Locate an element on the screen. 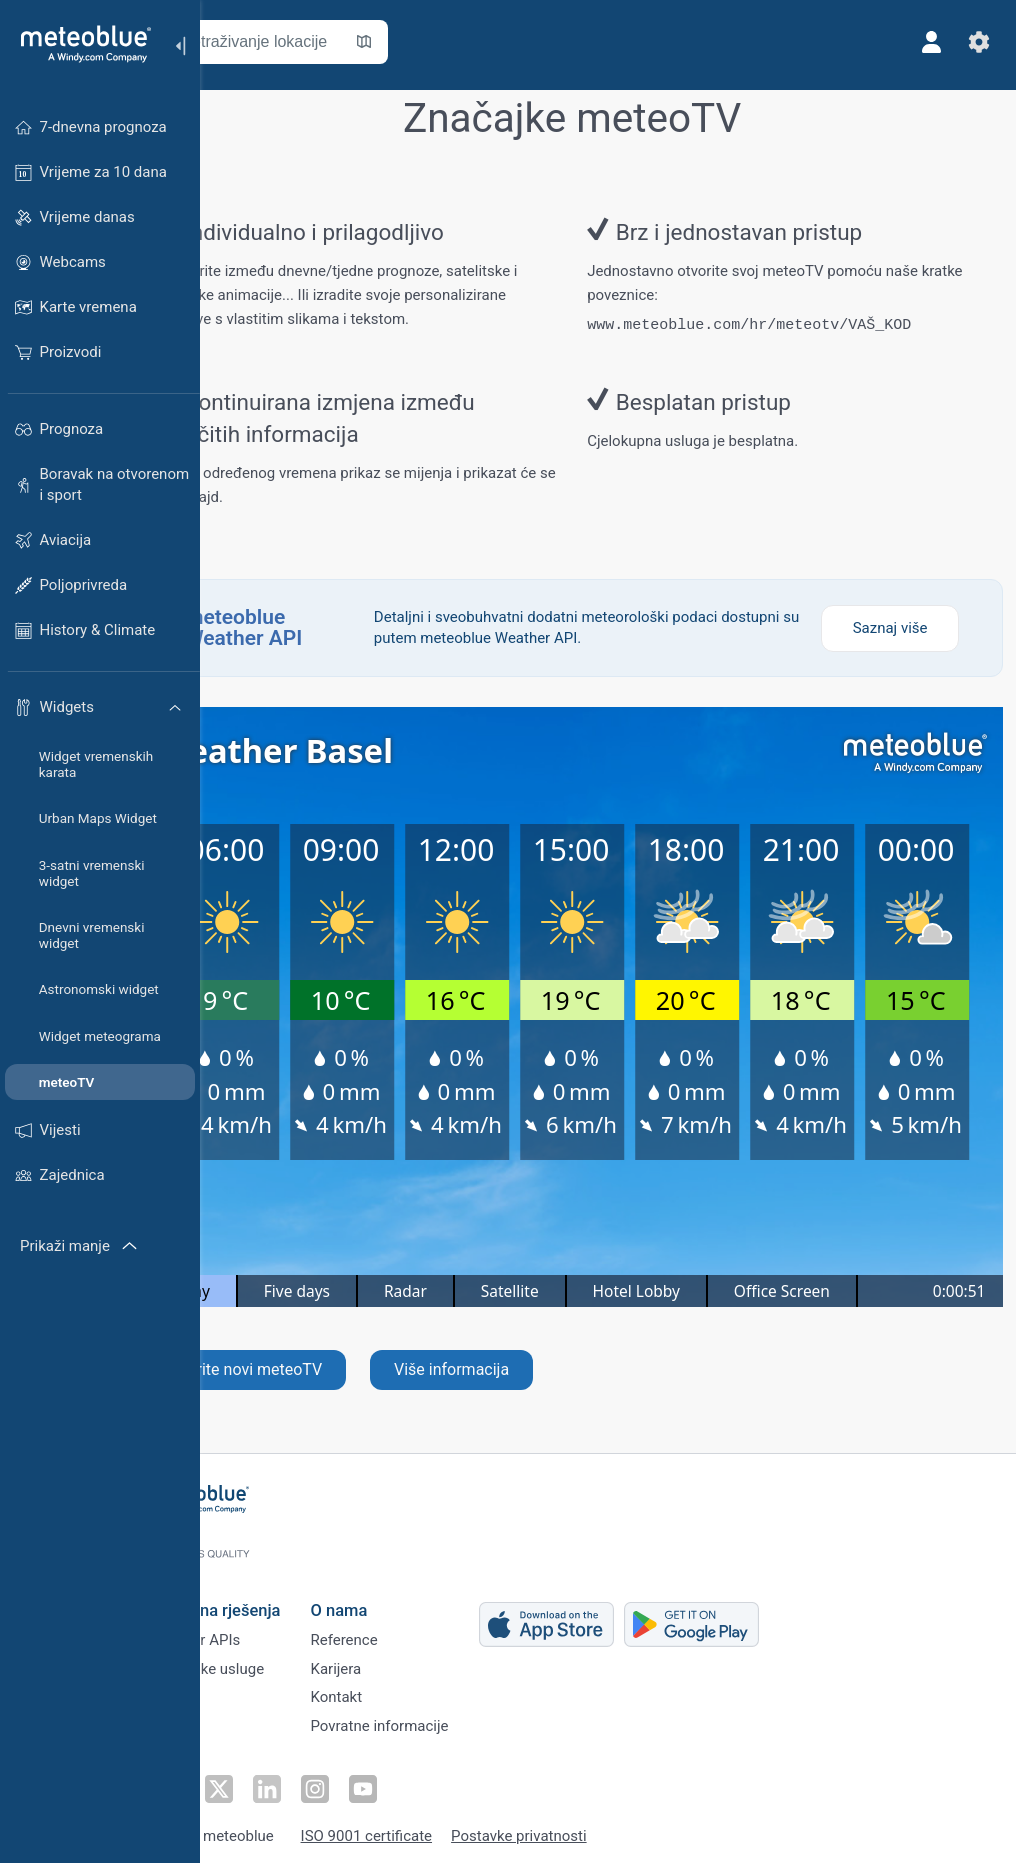 The image size is (1016, 1863). [Profil] is located at coordinates (924, 42).